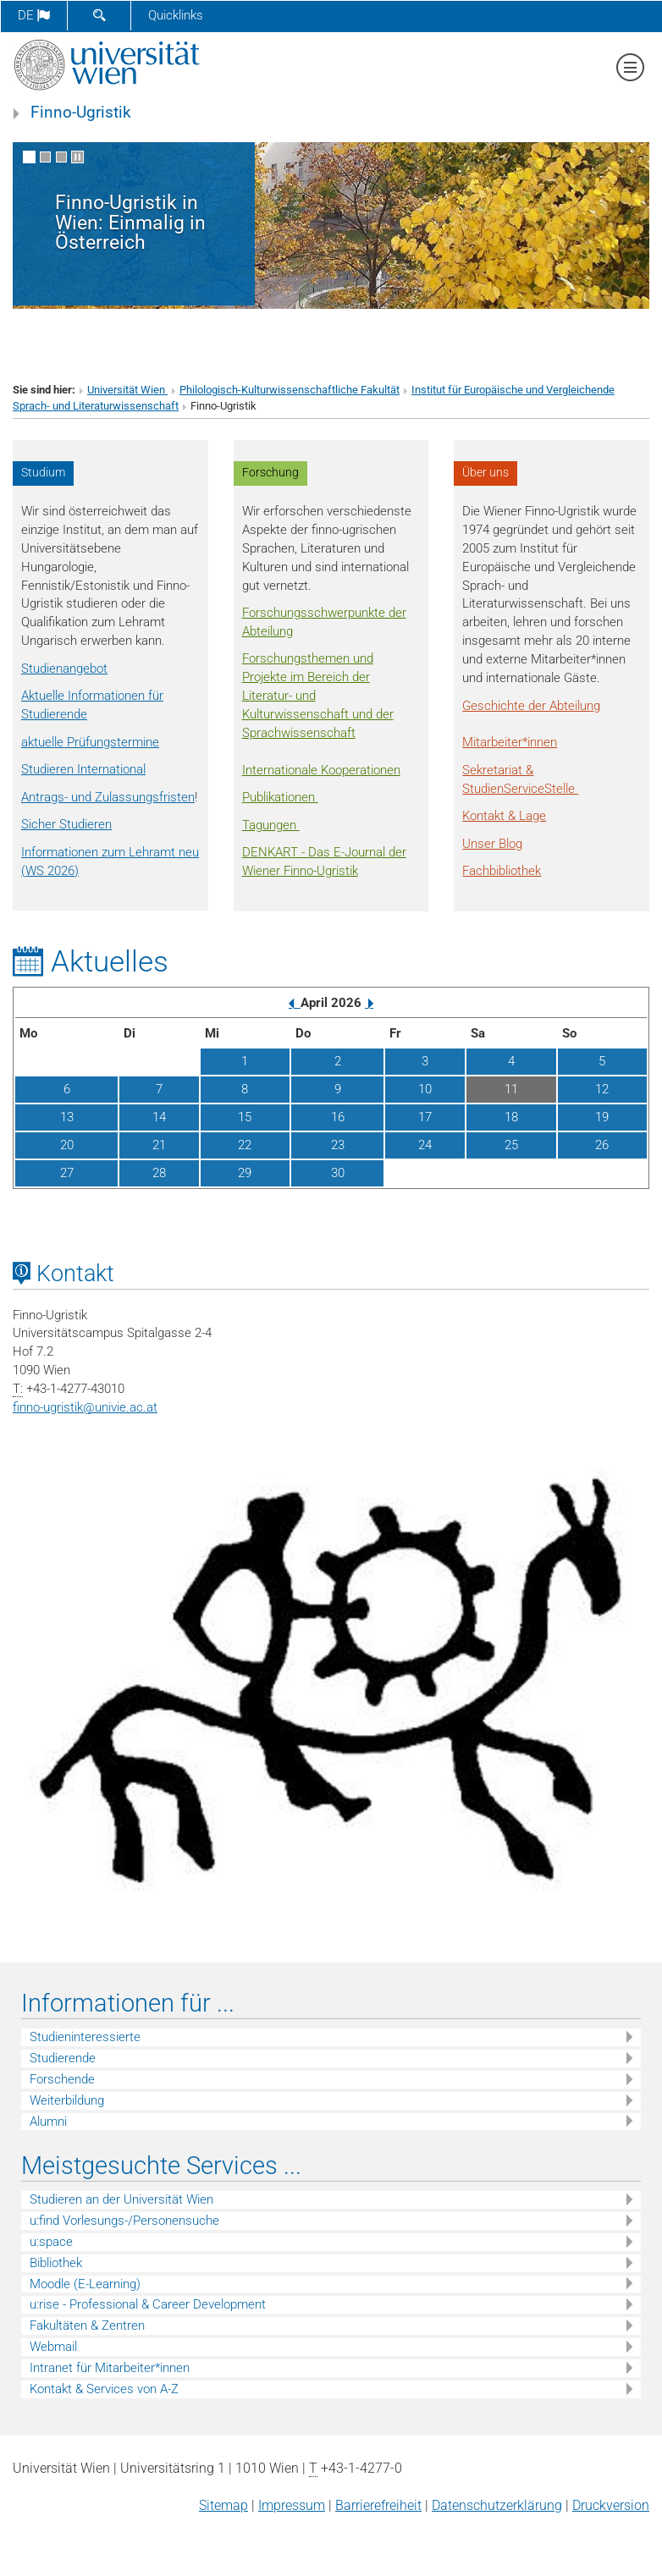 Image resolution: width=662 pixels, height=2576 pixels. I want to click on Studieren an der Universität Wien, so click(121, 2199).